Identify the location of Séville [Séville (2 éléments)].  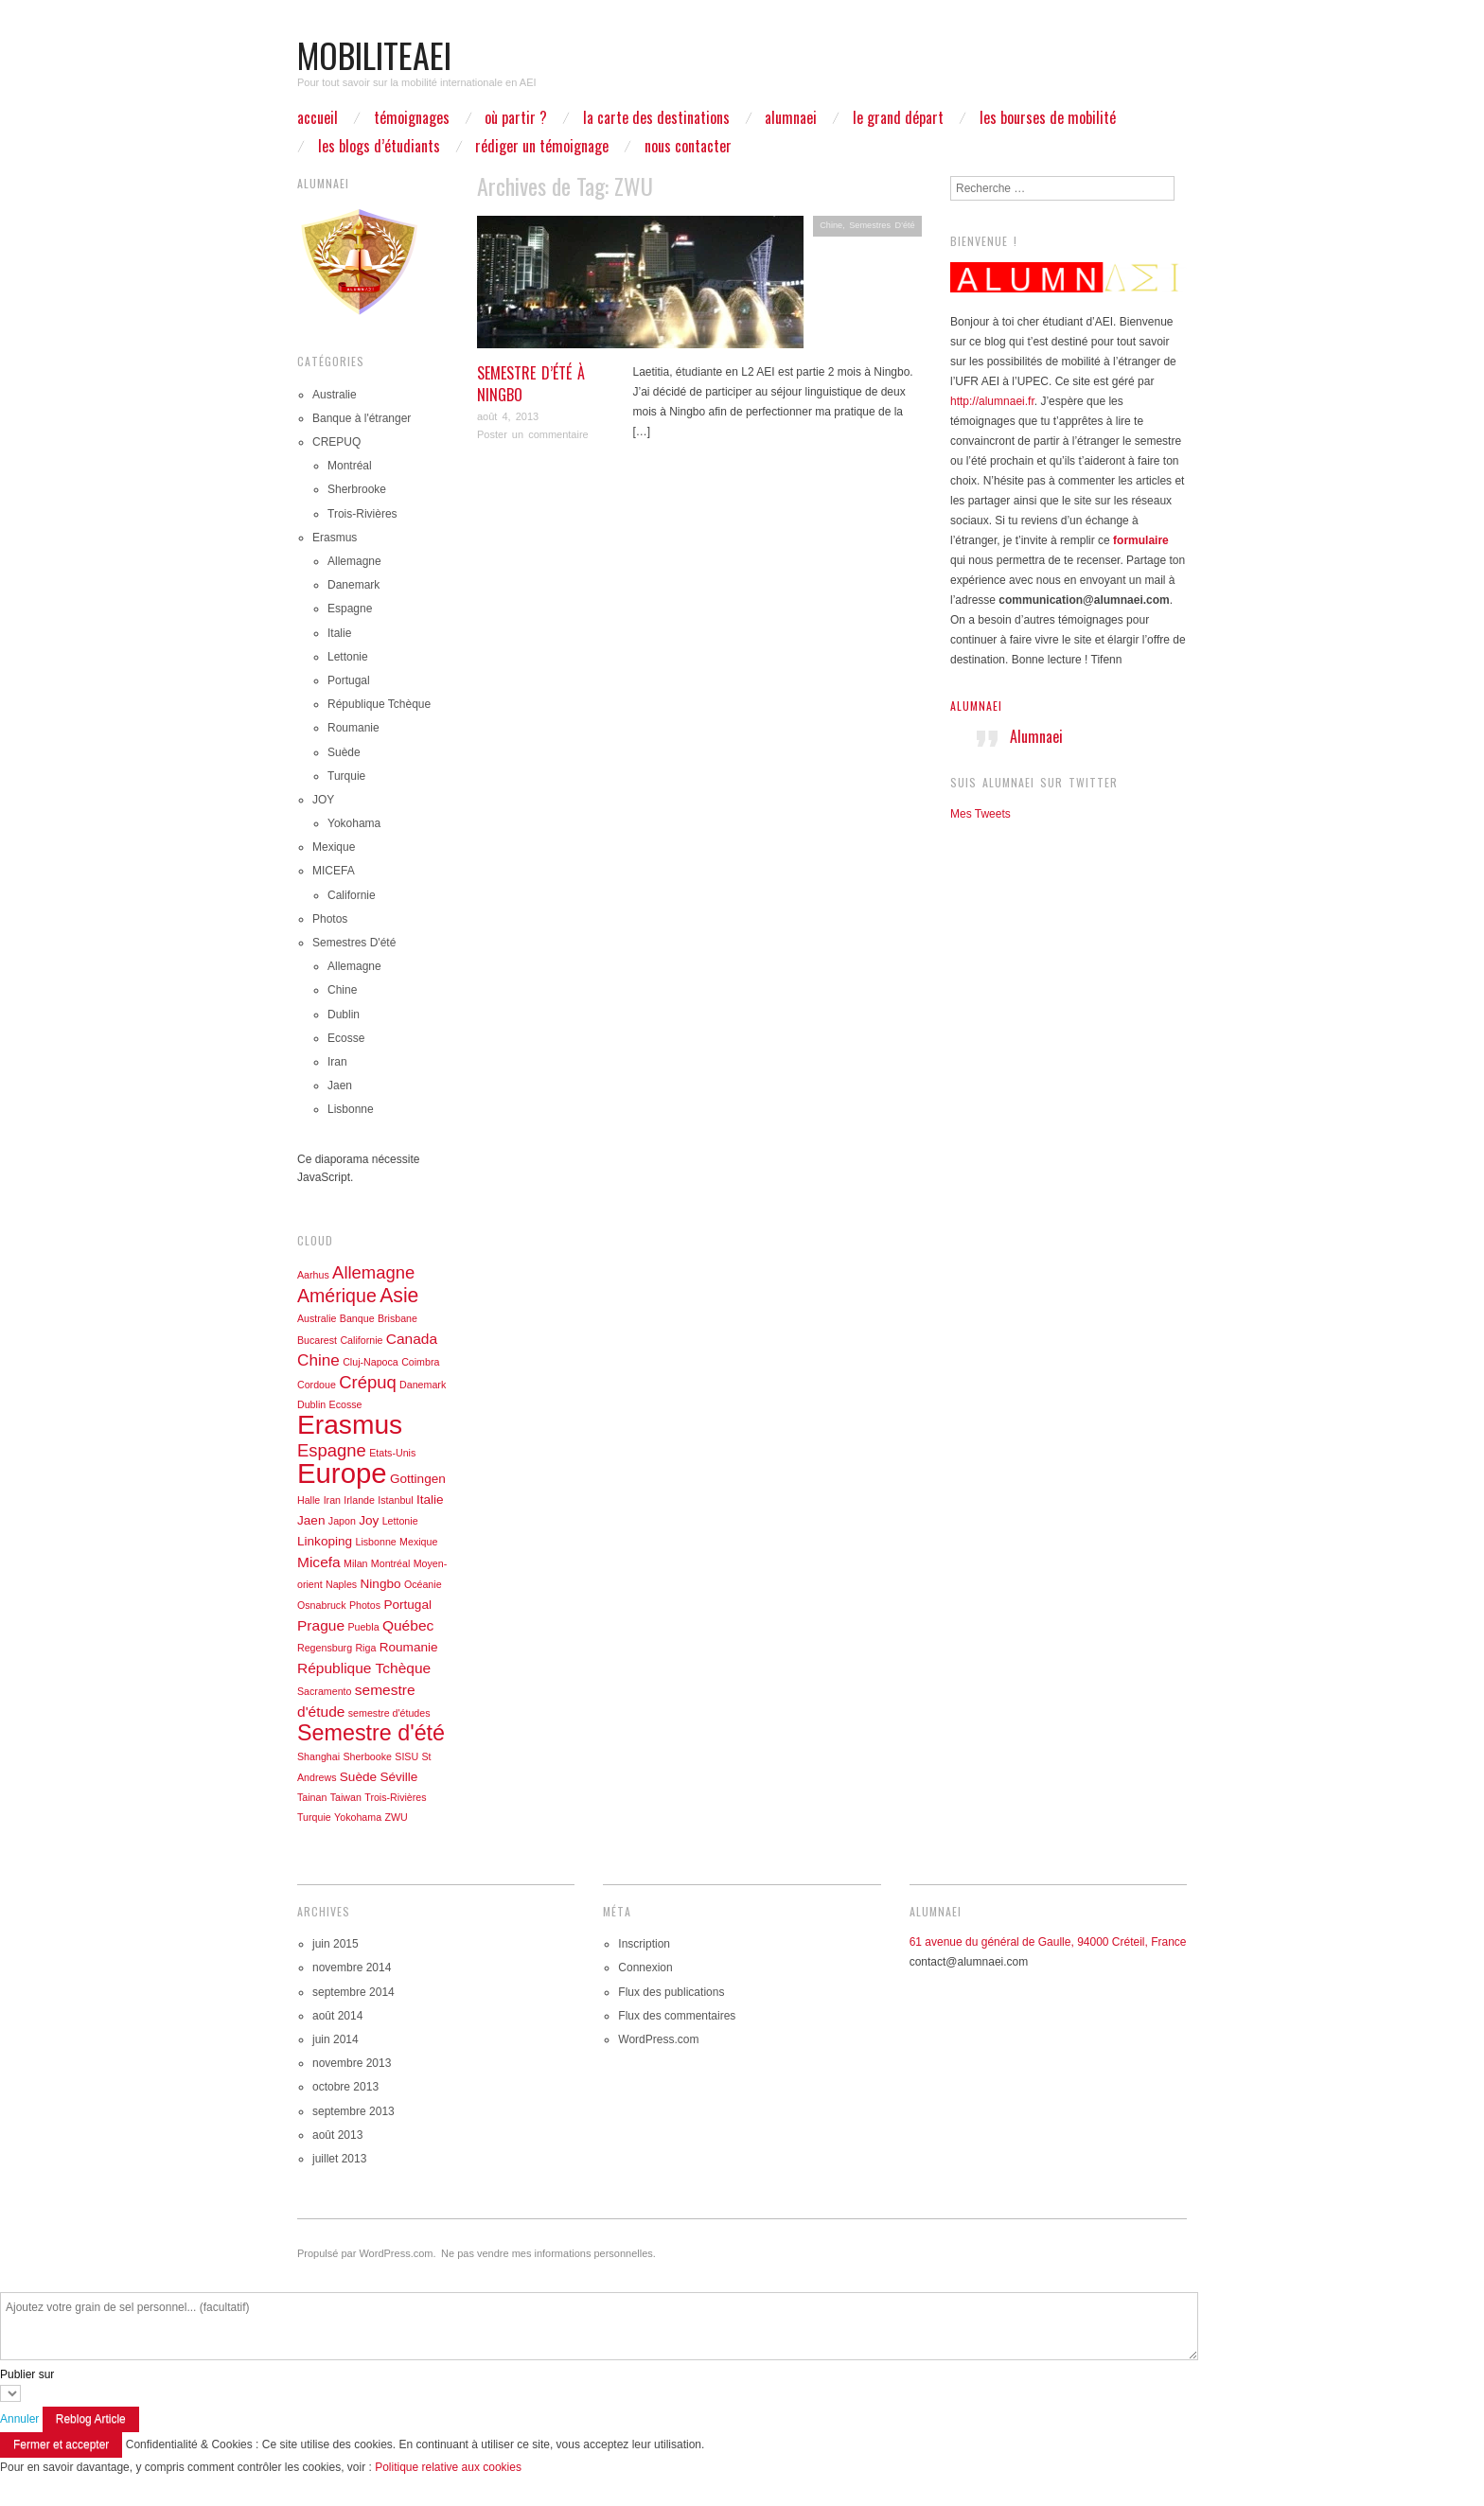
(398, 1777).